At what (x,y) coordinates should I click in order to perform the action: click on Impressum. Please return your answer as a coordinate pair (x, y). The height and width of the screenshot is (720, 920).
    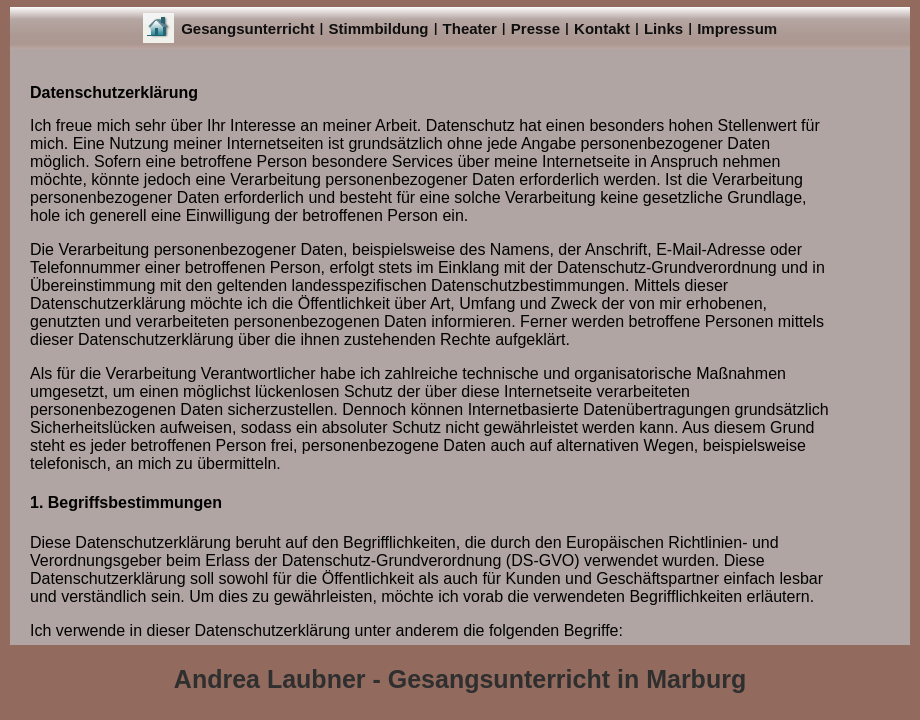
    Looking at the image, I should click on (737, 28).